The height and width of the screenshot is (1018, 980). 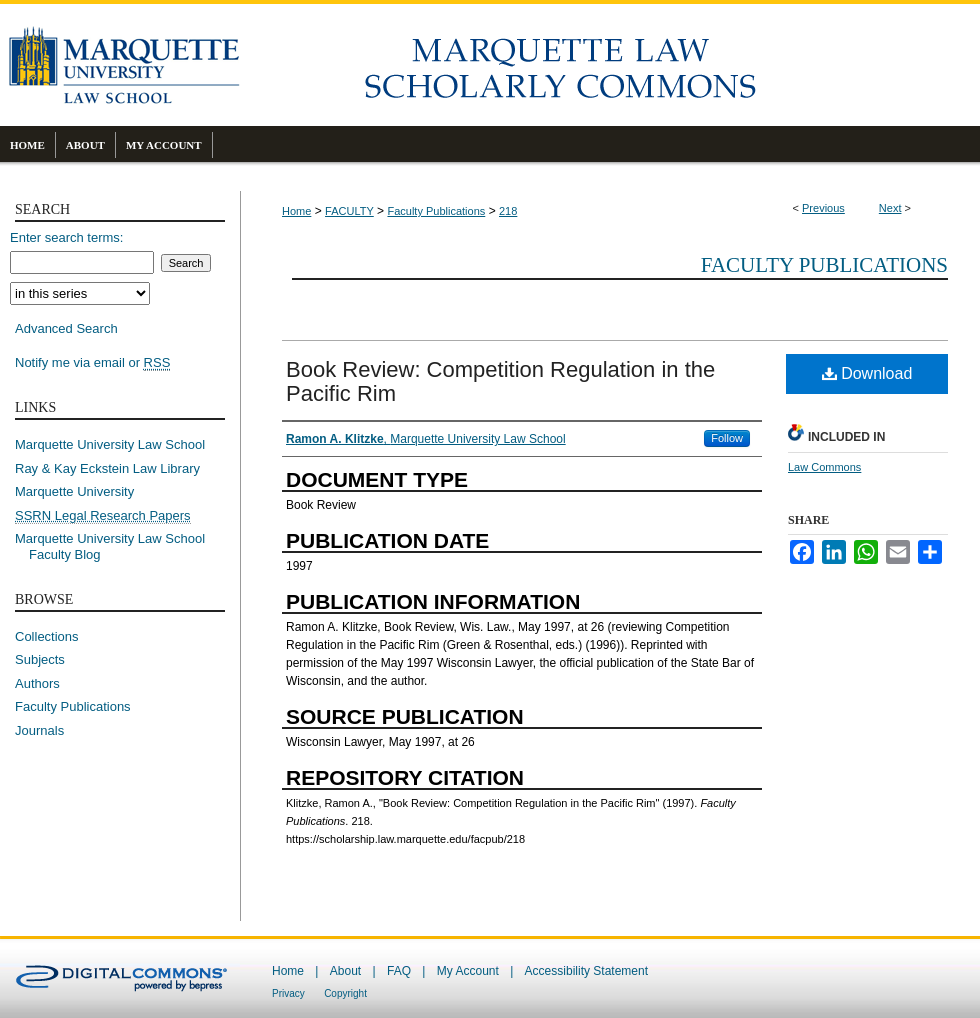 What do you see at coordinates (508, 211) in the screenshot?
I see `218` at bounding box center [508, 211].